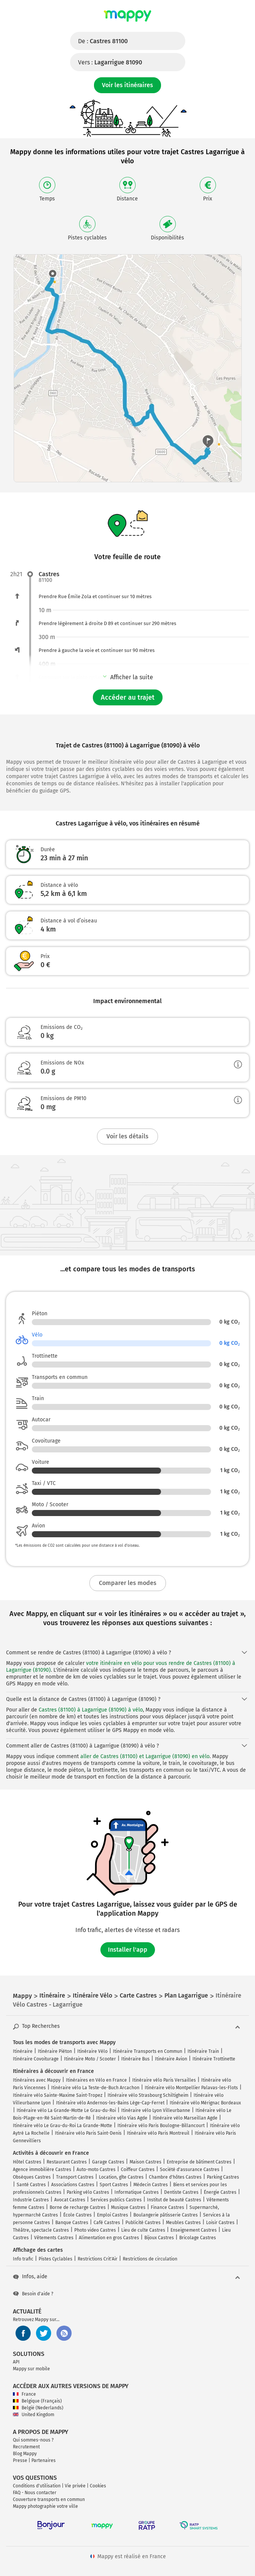 This screenshot has height=2576, width=255. What do you see at coordinates (108, 2162) in the screenshot?
I see `Garage Castres` at bounding box center [108, 2162].